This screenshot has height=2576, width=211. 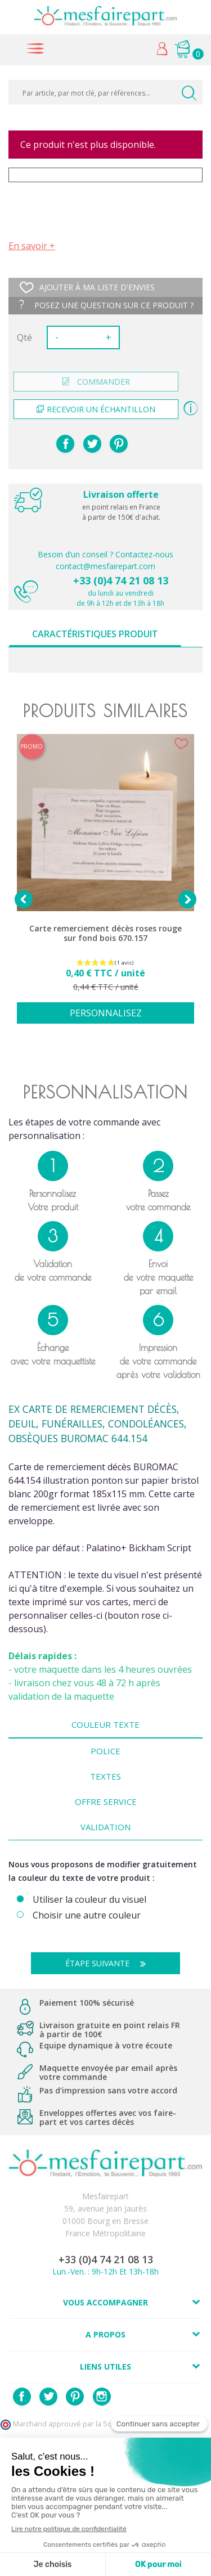 What do you see at coordinates (106, 1801) in the screenshot?
I see `Offre Service` at bounding box center [106, 1801].